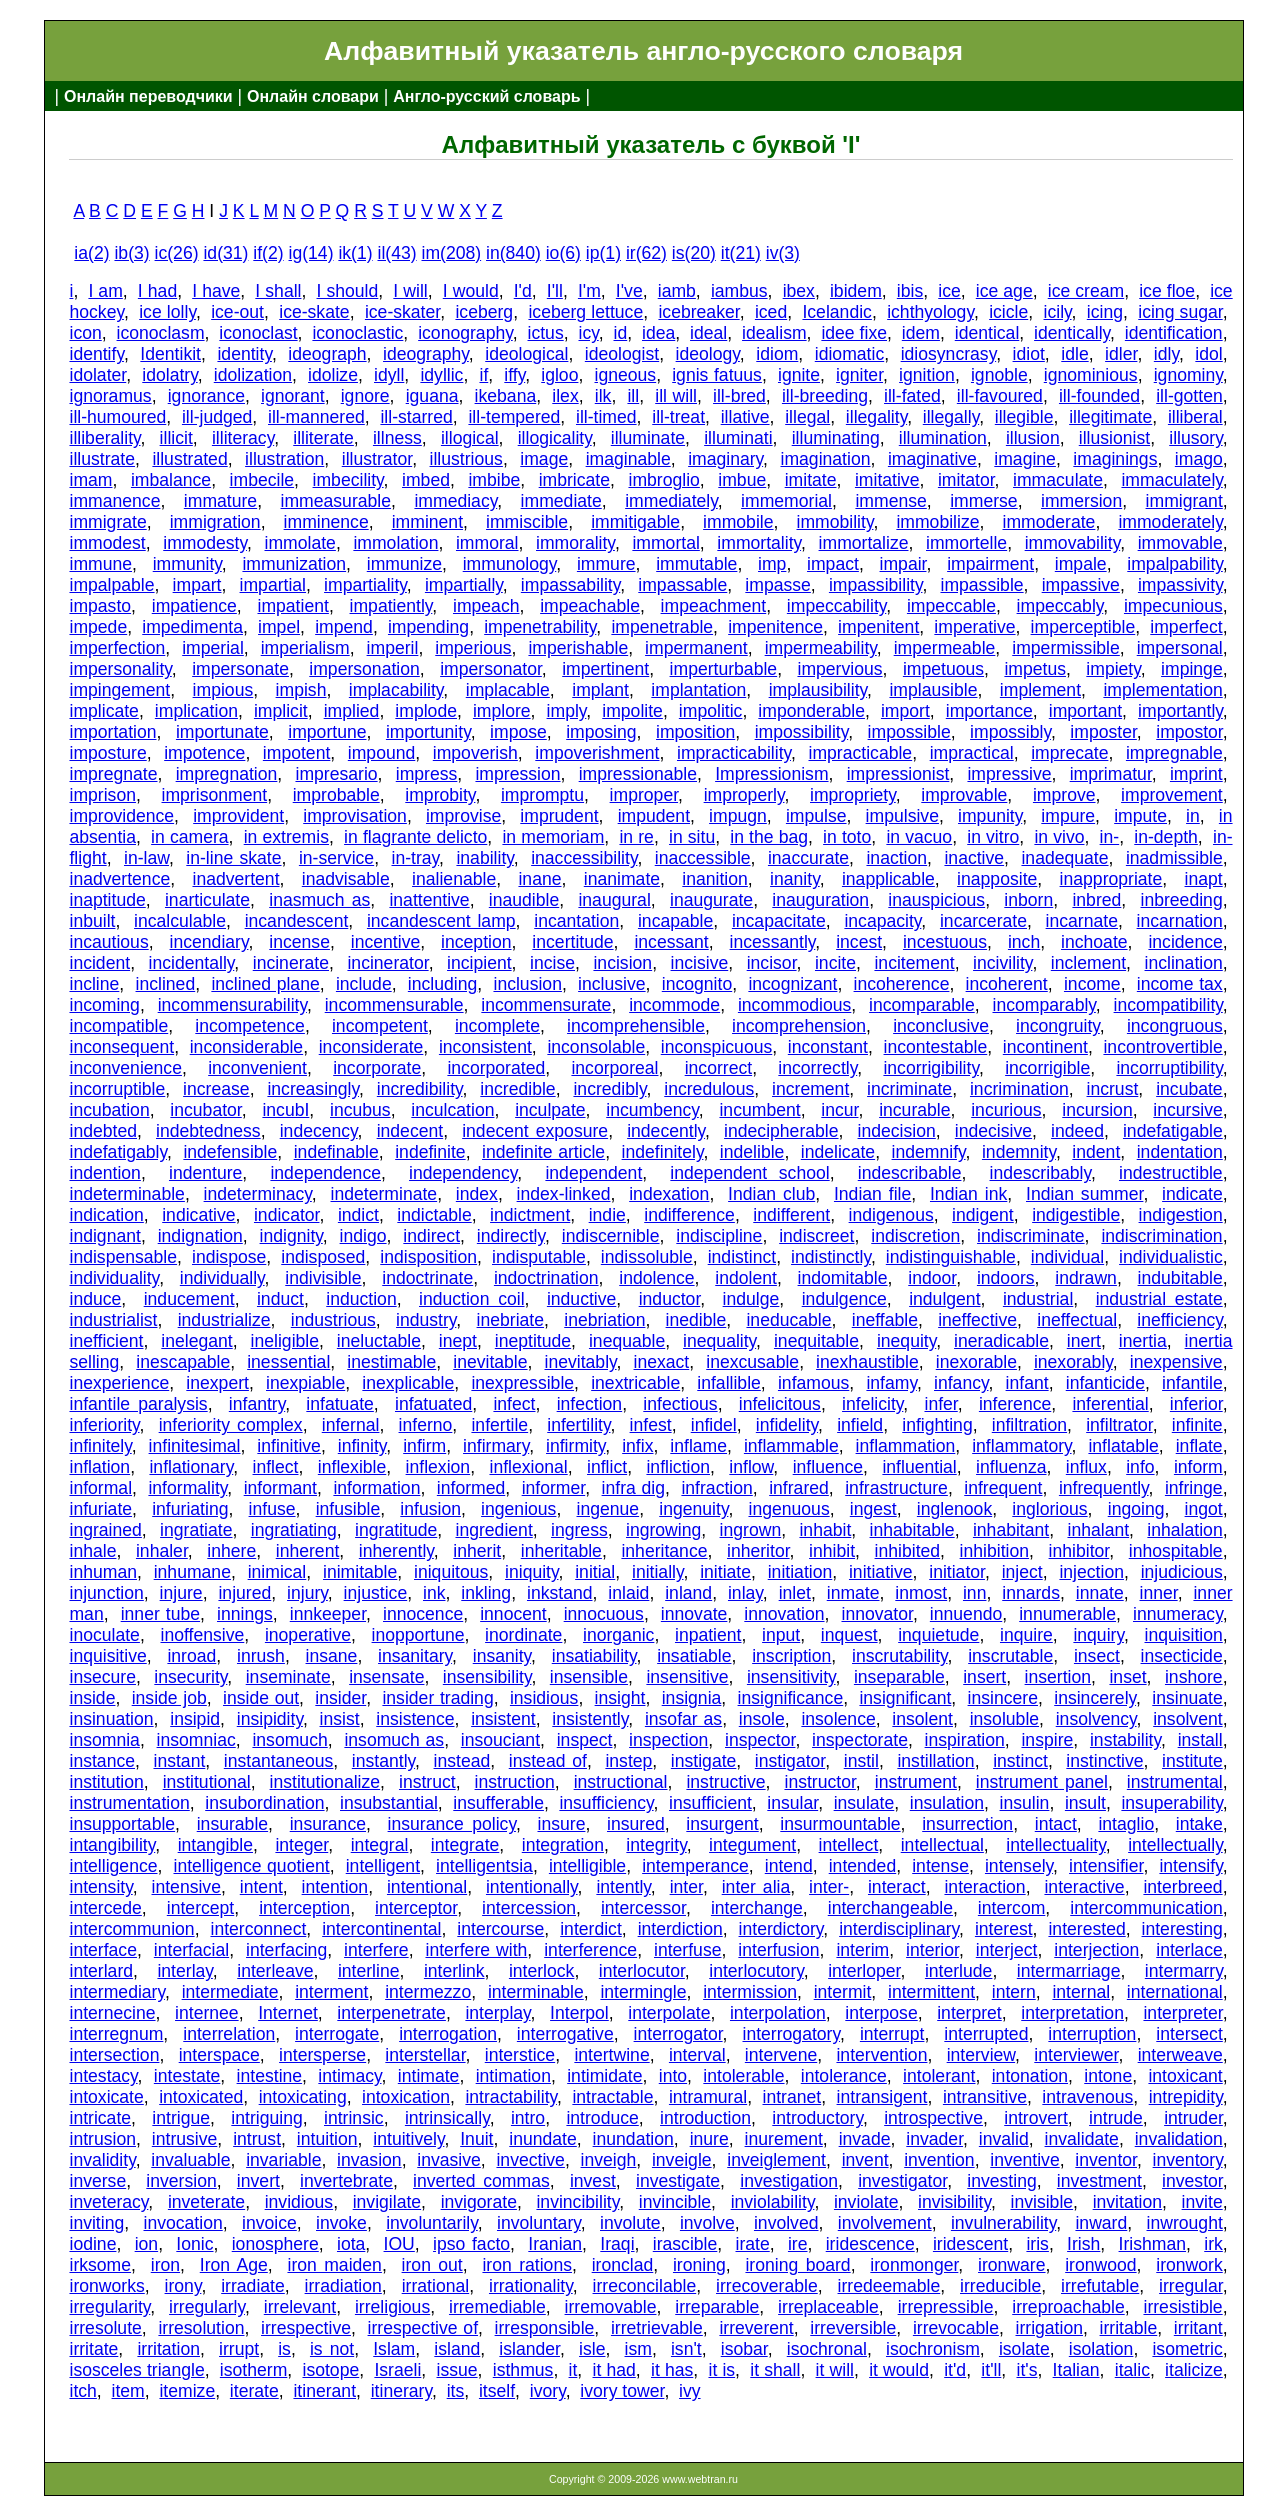  Describe the element at coordinates (336, 795) in the screenshot. I see `improbable` at that location.